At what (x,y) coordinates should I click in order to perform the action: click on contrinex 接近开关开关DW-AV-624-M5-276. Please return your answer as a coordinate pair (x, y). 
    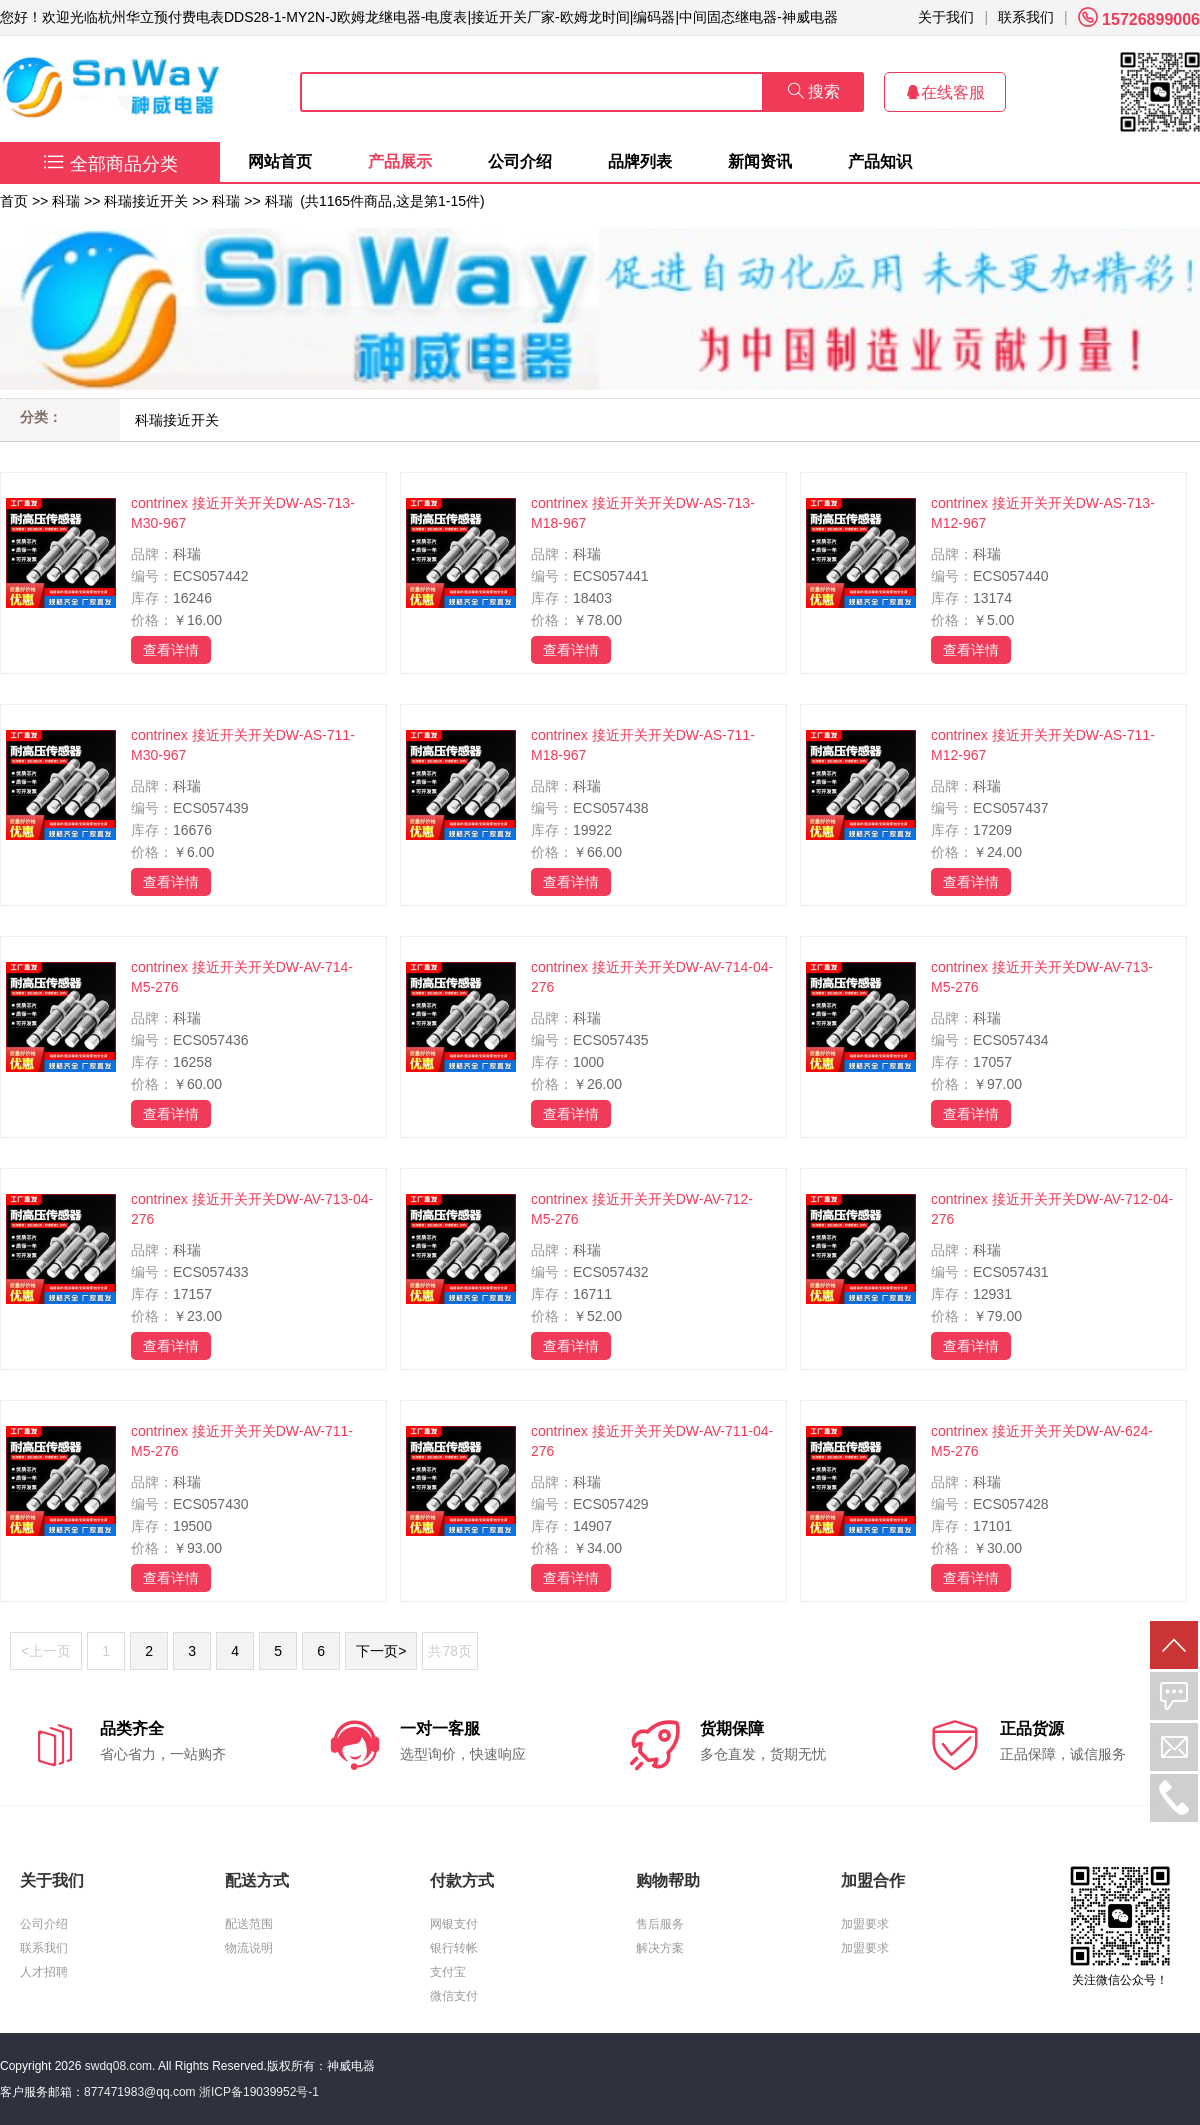
    Looking at the image, I should click on (1042, 1441).